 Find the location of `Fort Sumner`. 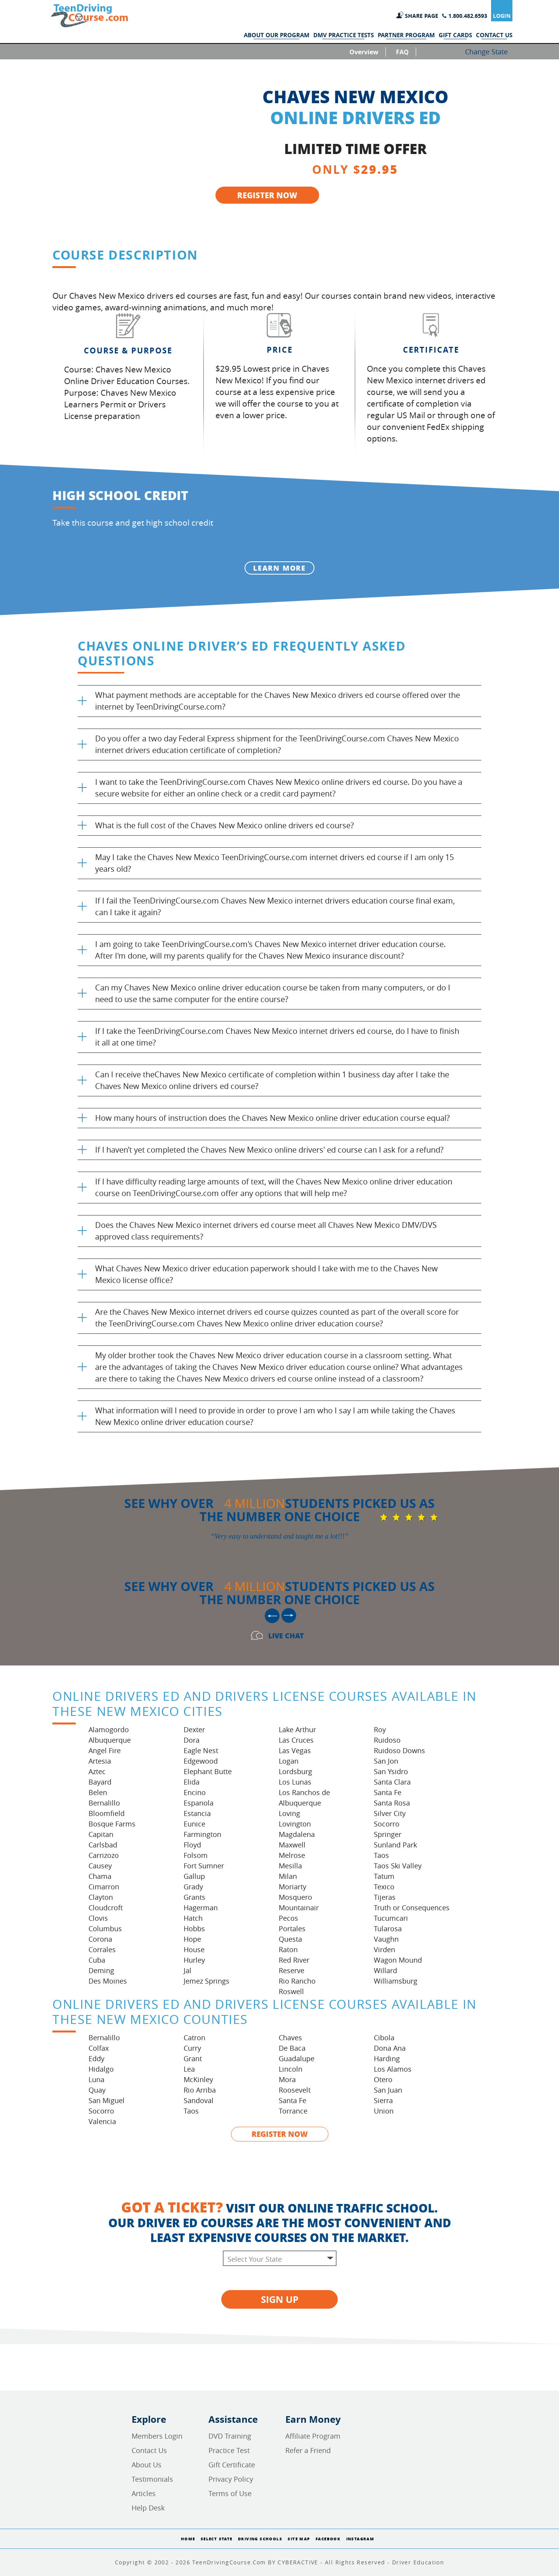

Fort Sumner is located at coordinates (204, 1865).